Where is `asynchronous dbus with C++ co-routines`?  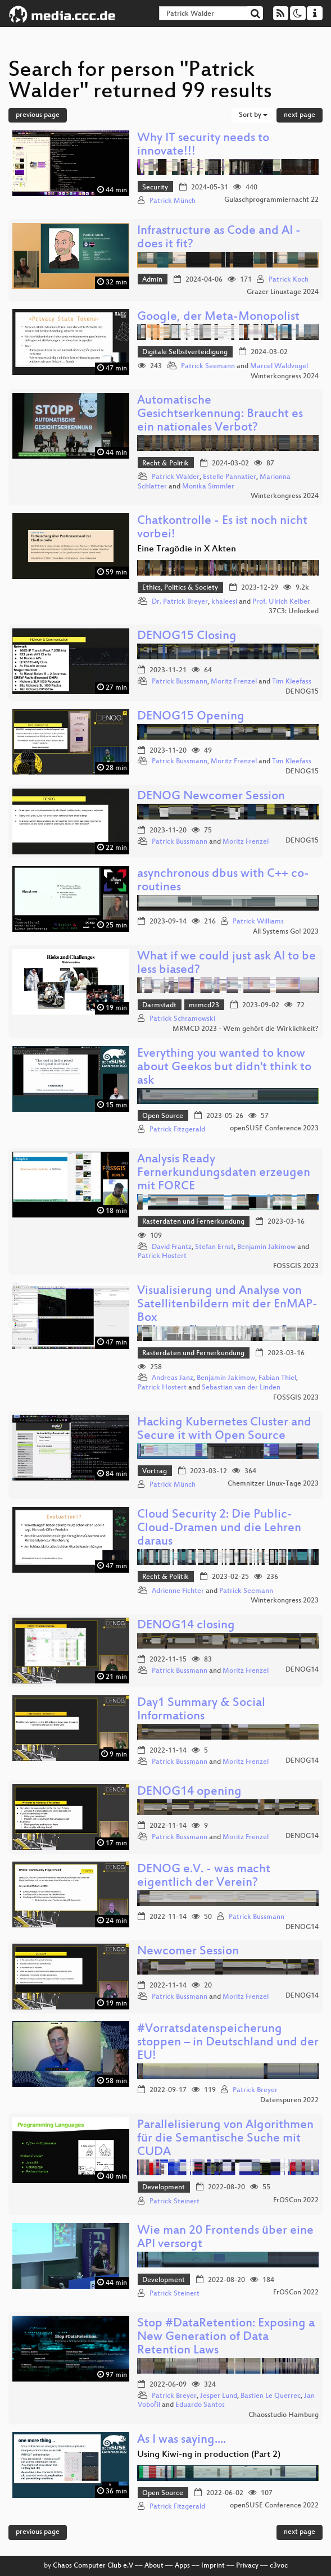 asynchronous dbus with C++ co-routines is located at coordinates (223, 881).